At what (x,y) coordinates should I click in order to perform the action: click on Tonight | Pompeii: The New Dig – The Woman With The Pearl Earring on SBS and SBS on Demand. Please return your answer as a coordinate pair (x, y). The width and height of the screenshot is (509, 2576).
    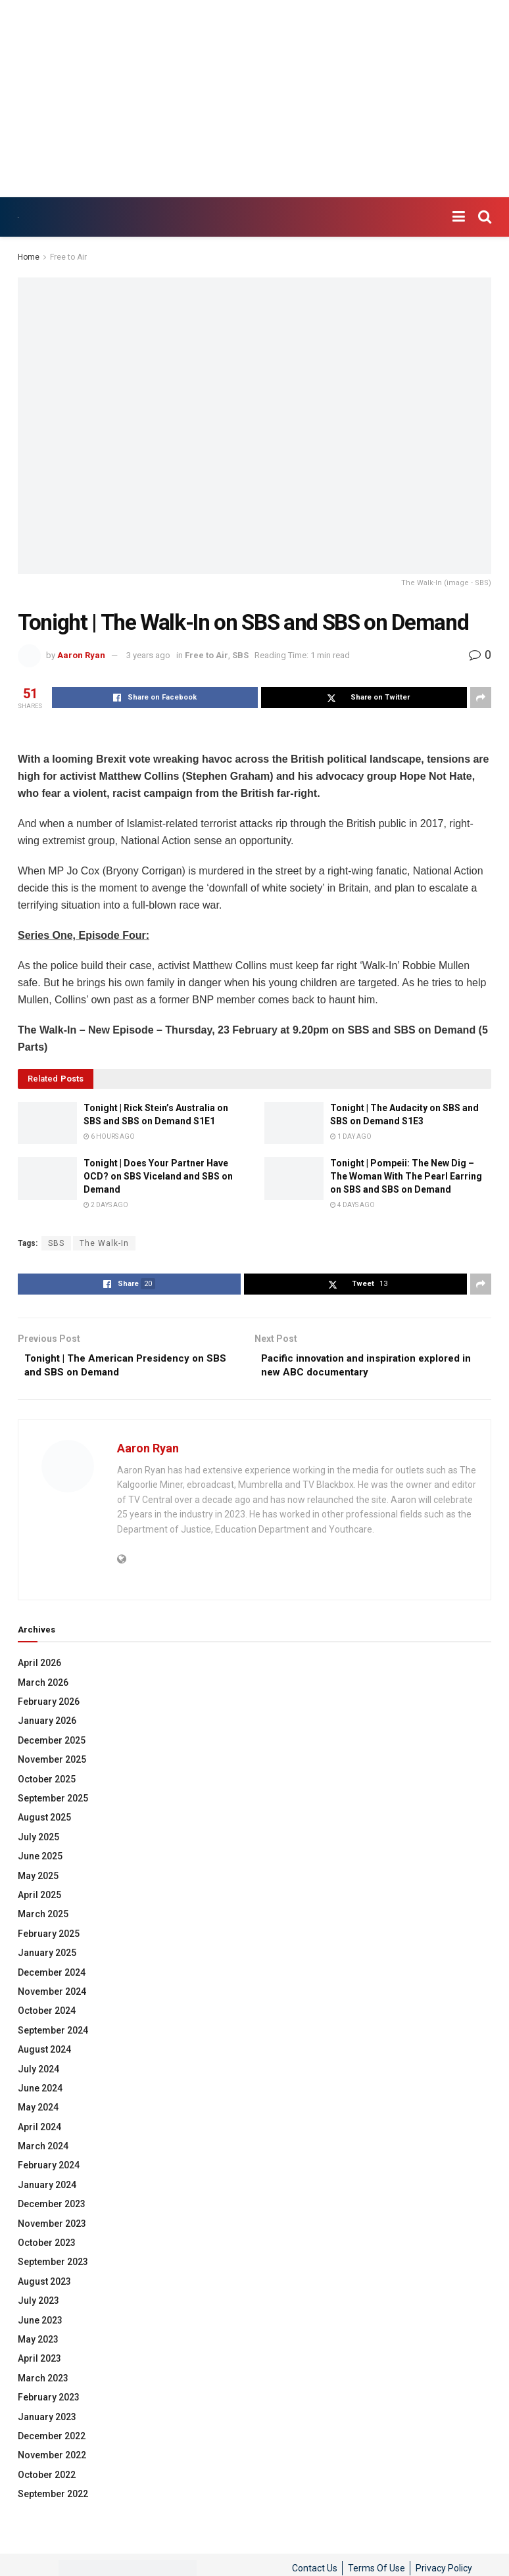
    Looking at the image, I should click on (406, 1176).